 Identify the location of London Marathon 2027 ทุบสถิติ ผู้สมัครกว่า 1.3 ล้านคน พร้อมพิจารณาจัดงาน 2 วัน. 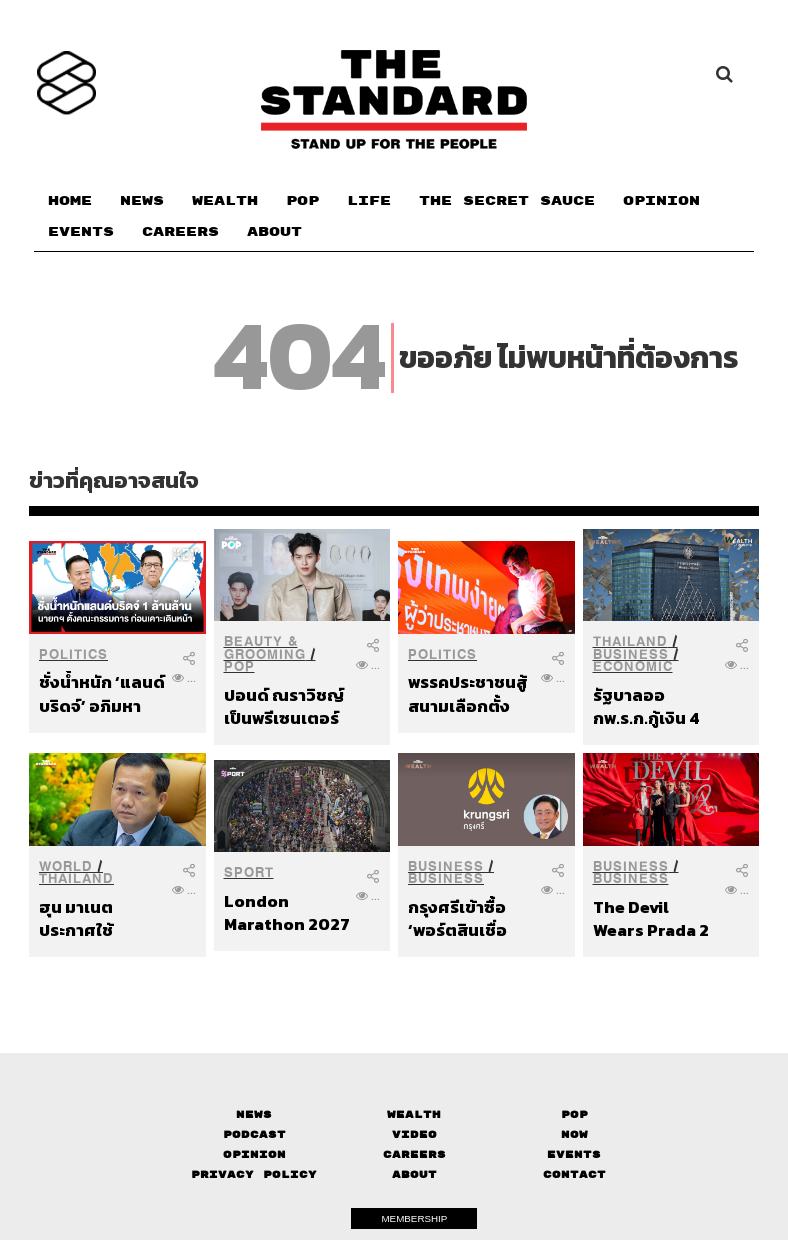
(287, 912).